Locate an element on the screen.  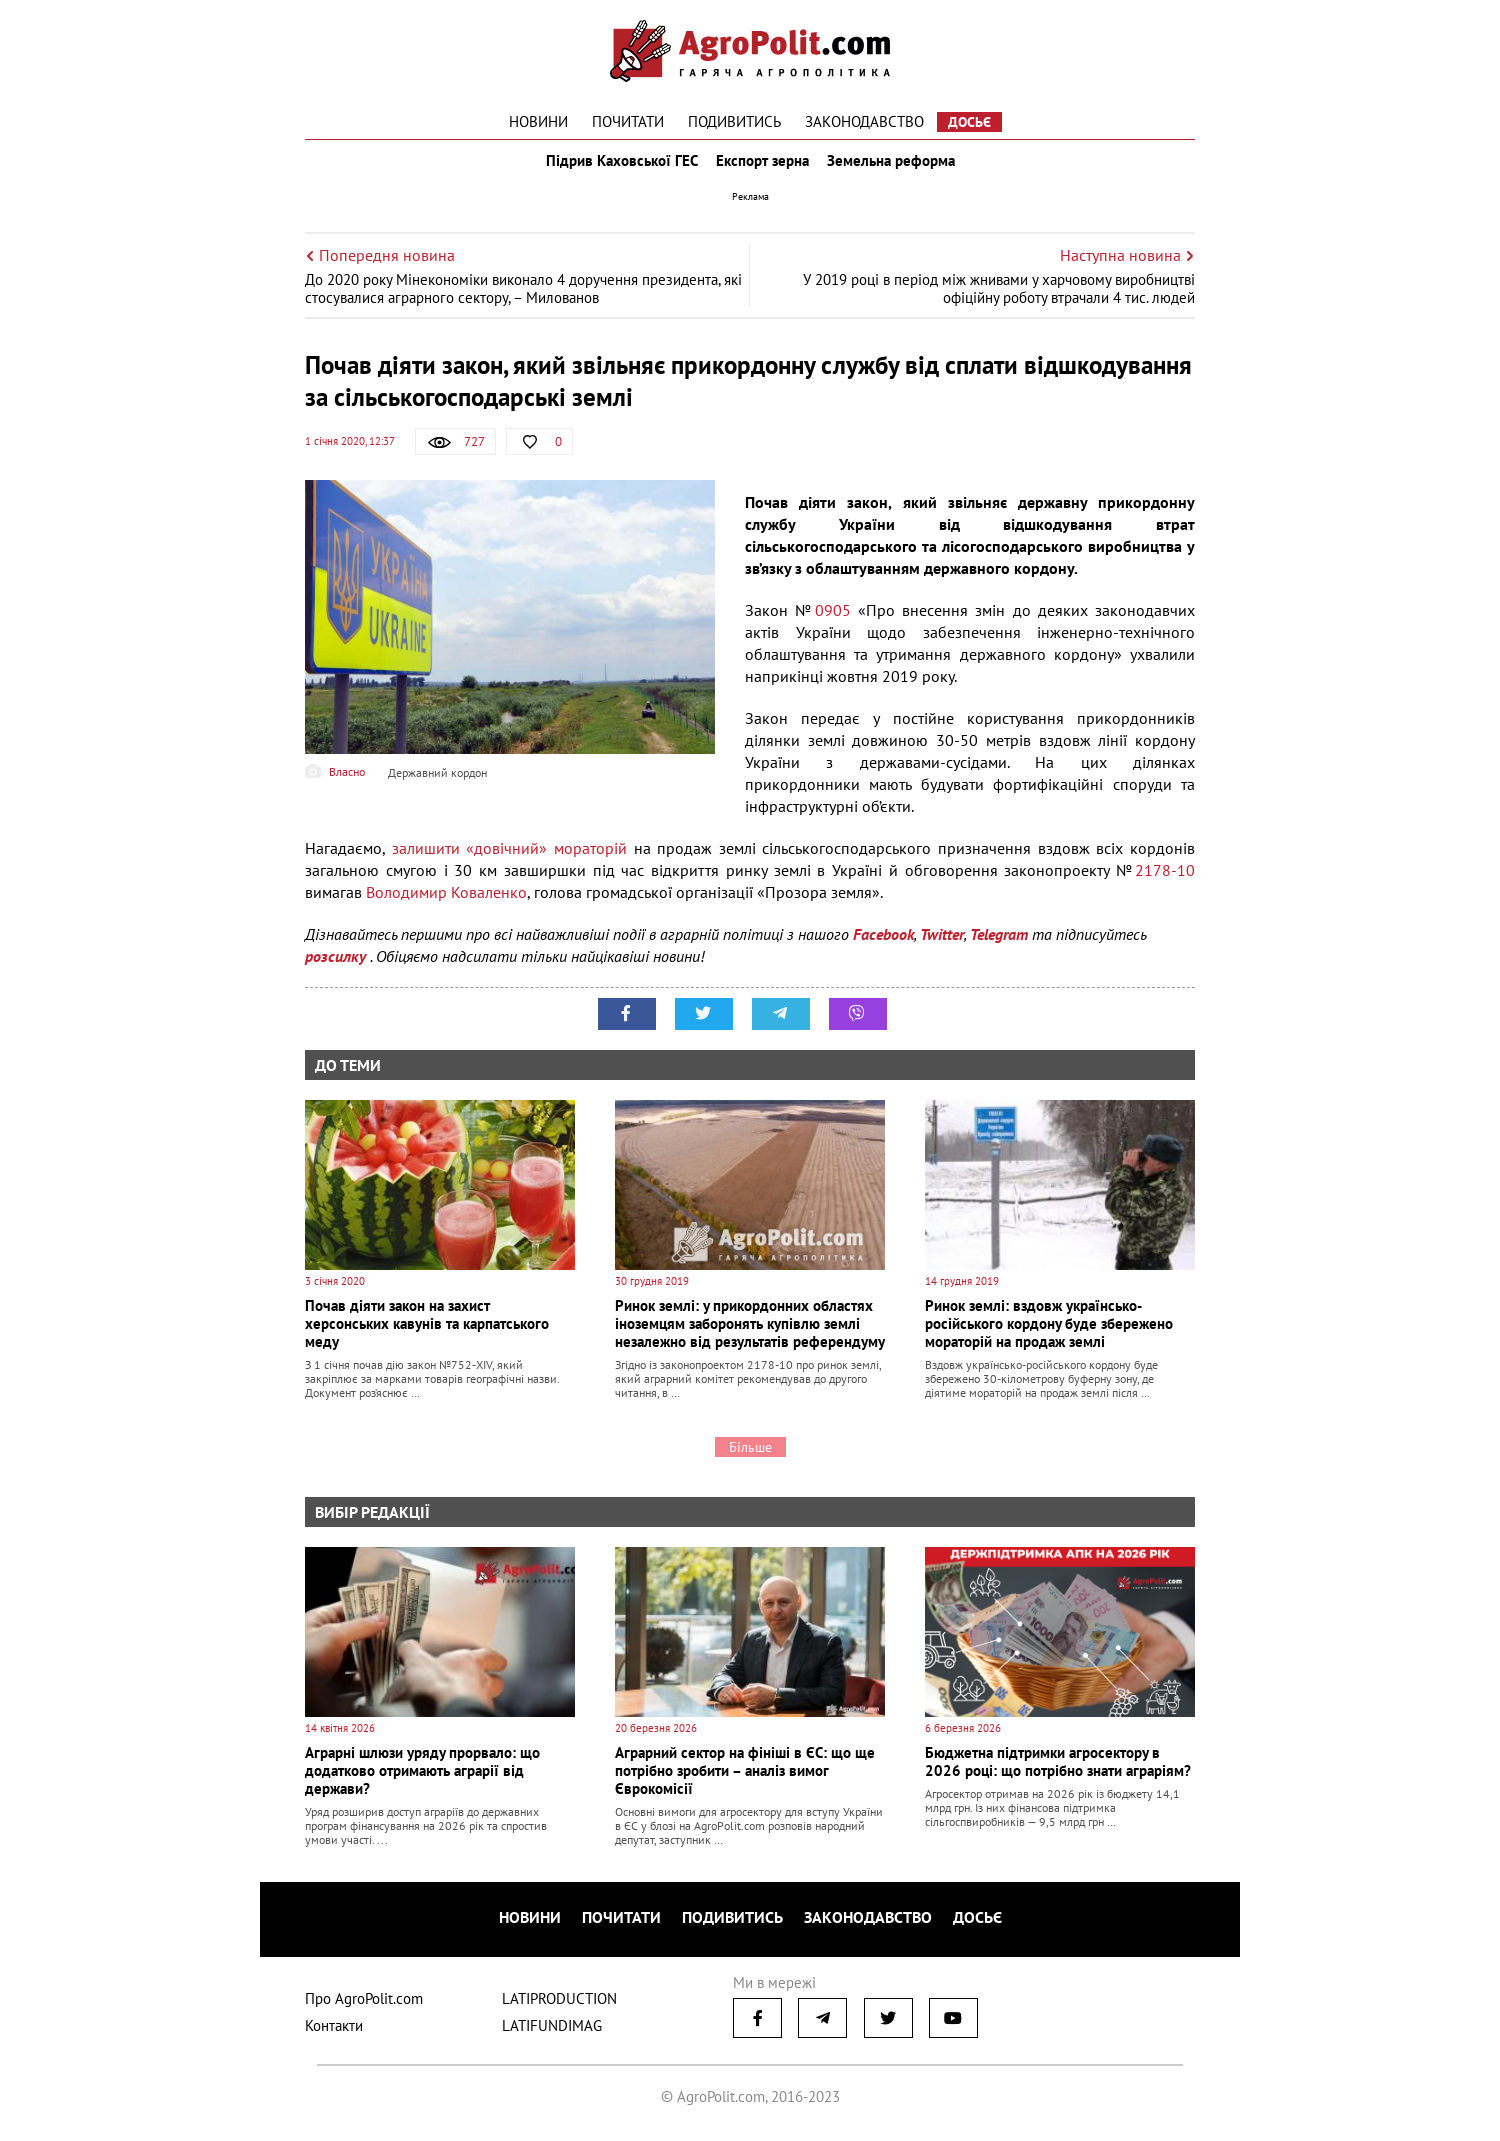
Експорт зерна is located at coordinates (762, 168).